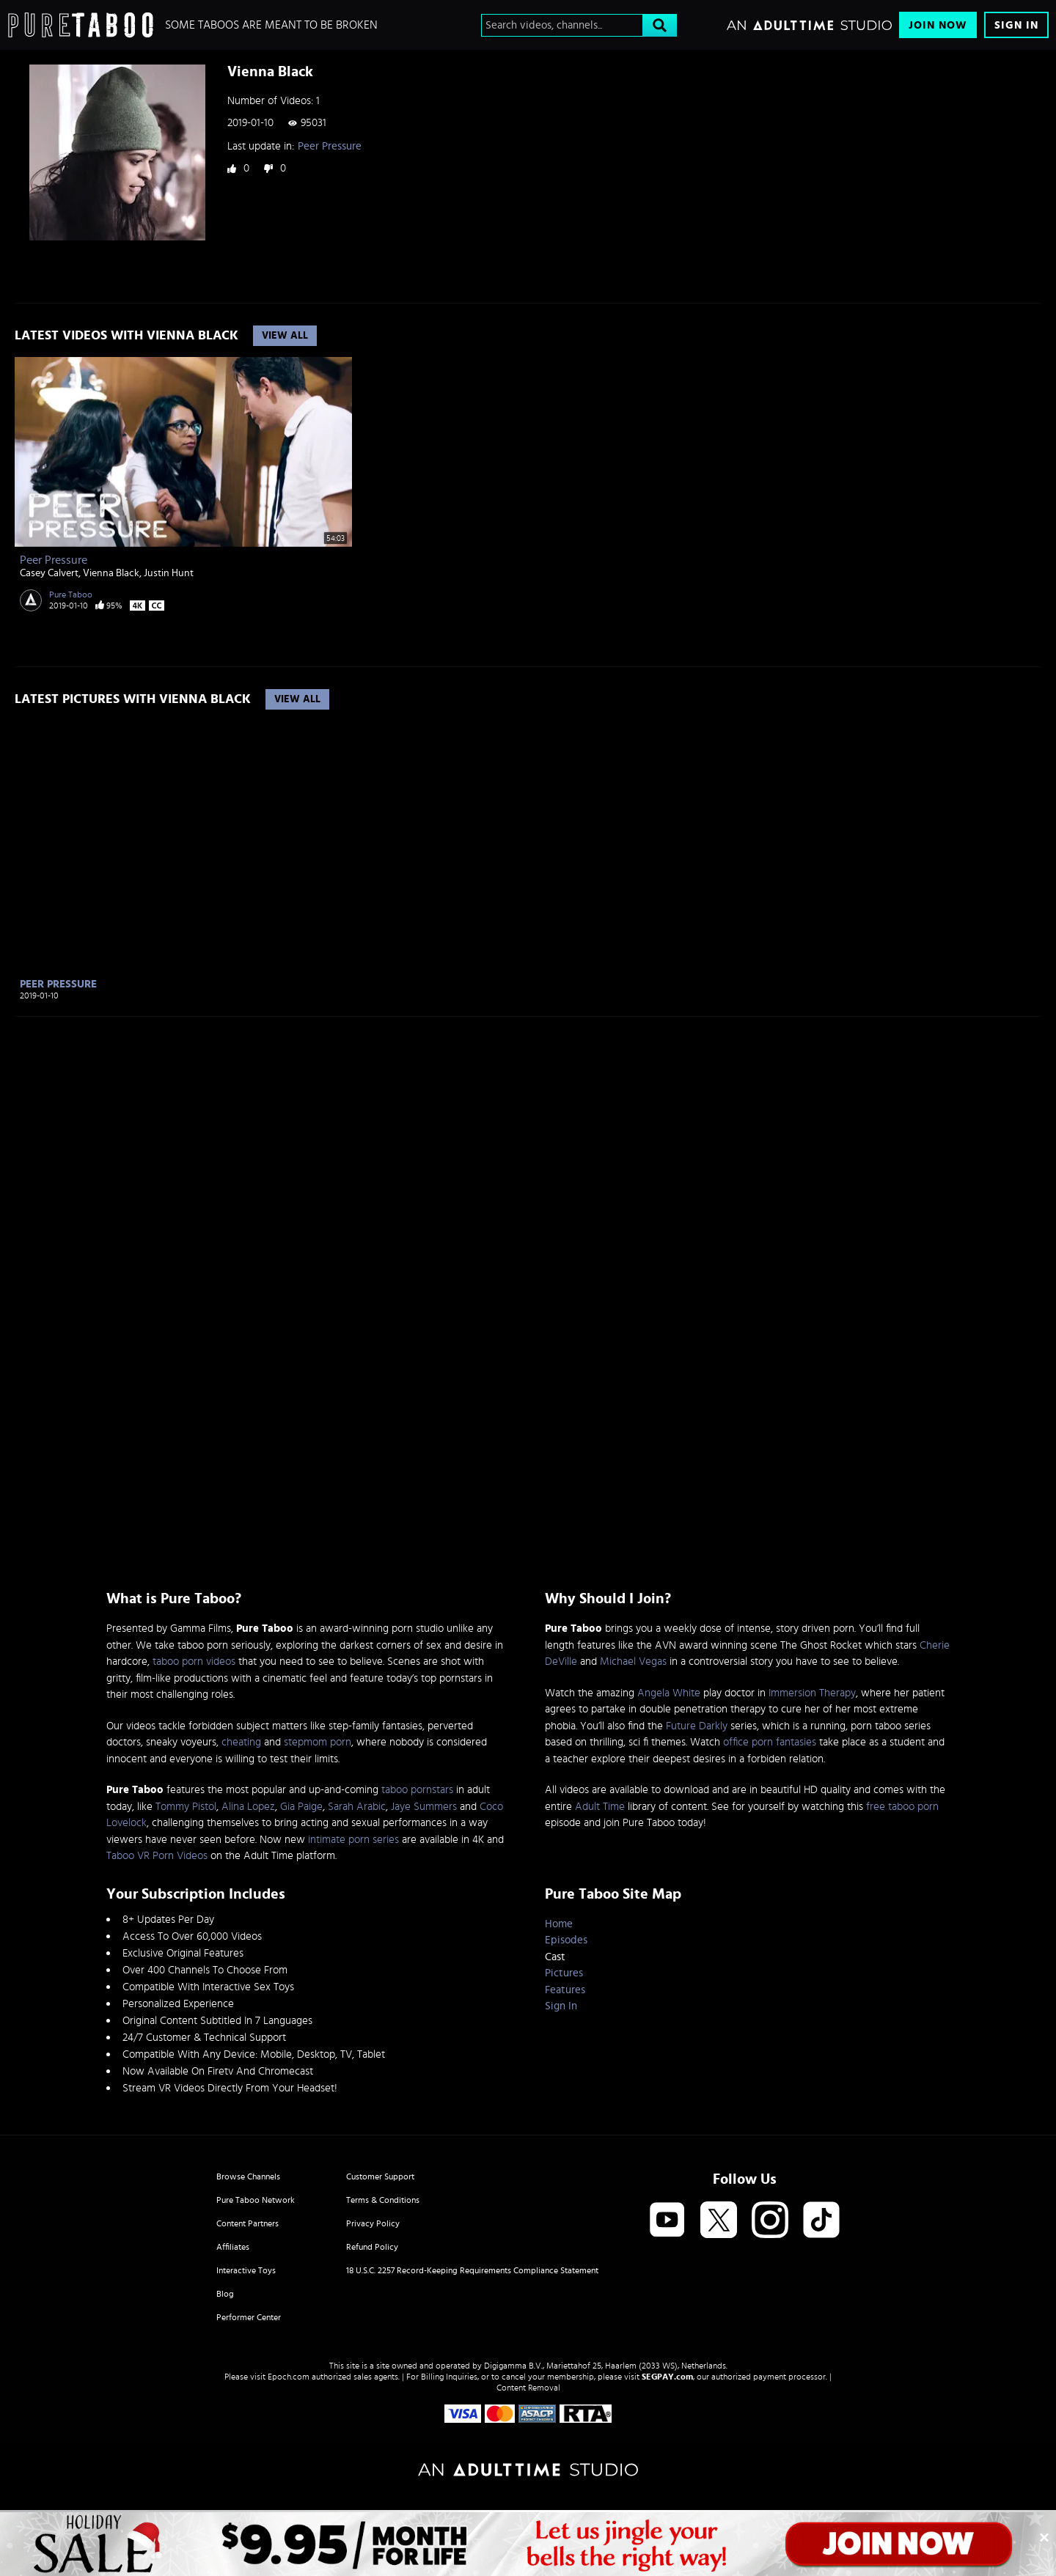  What do you see at coordinates (285, 336) in the screenshot?
I see `View All` at bounding box center [285, 336].